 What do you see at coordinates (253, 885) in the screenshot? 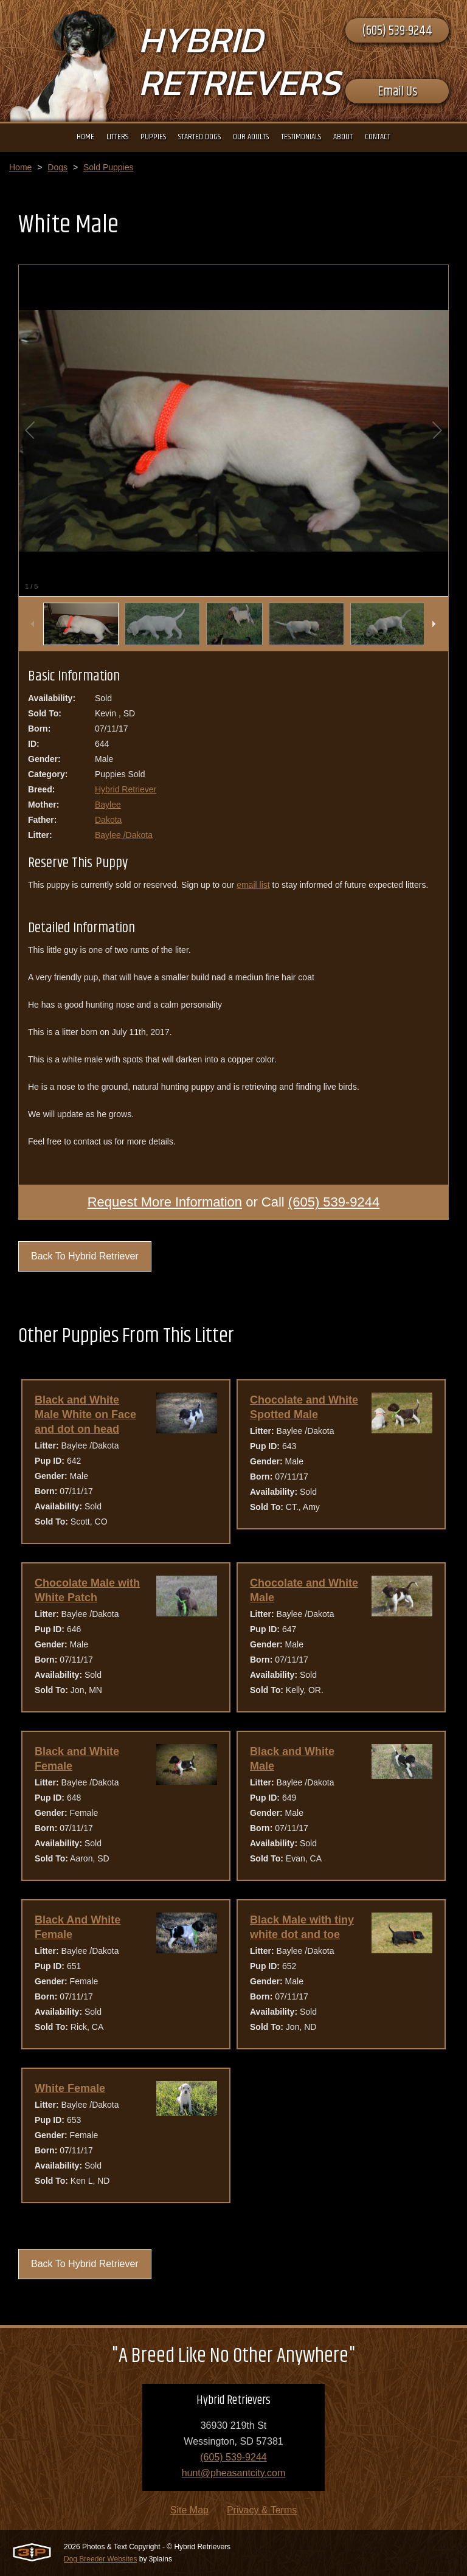
I see `email list` at bounding box center [253, 885].